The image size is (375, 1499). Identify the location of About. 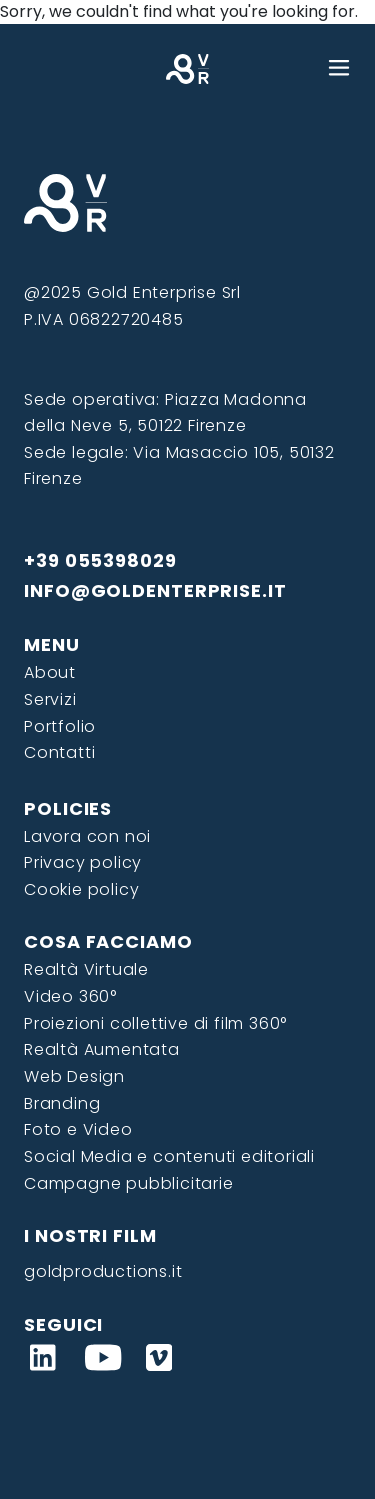
(50, 672).